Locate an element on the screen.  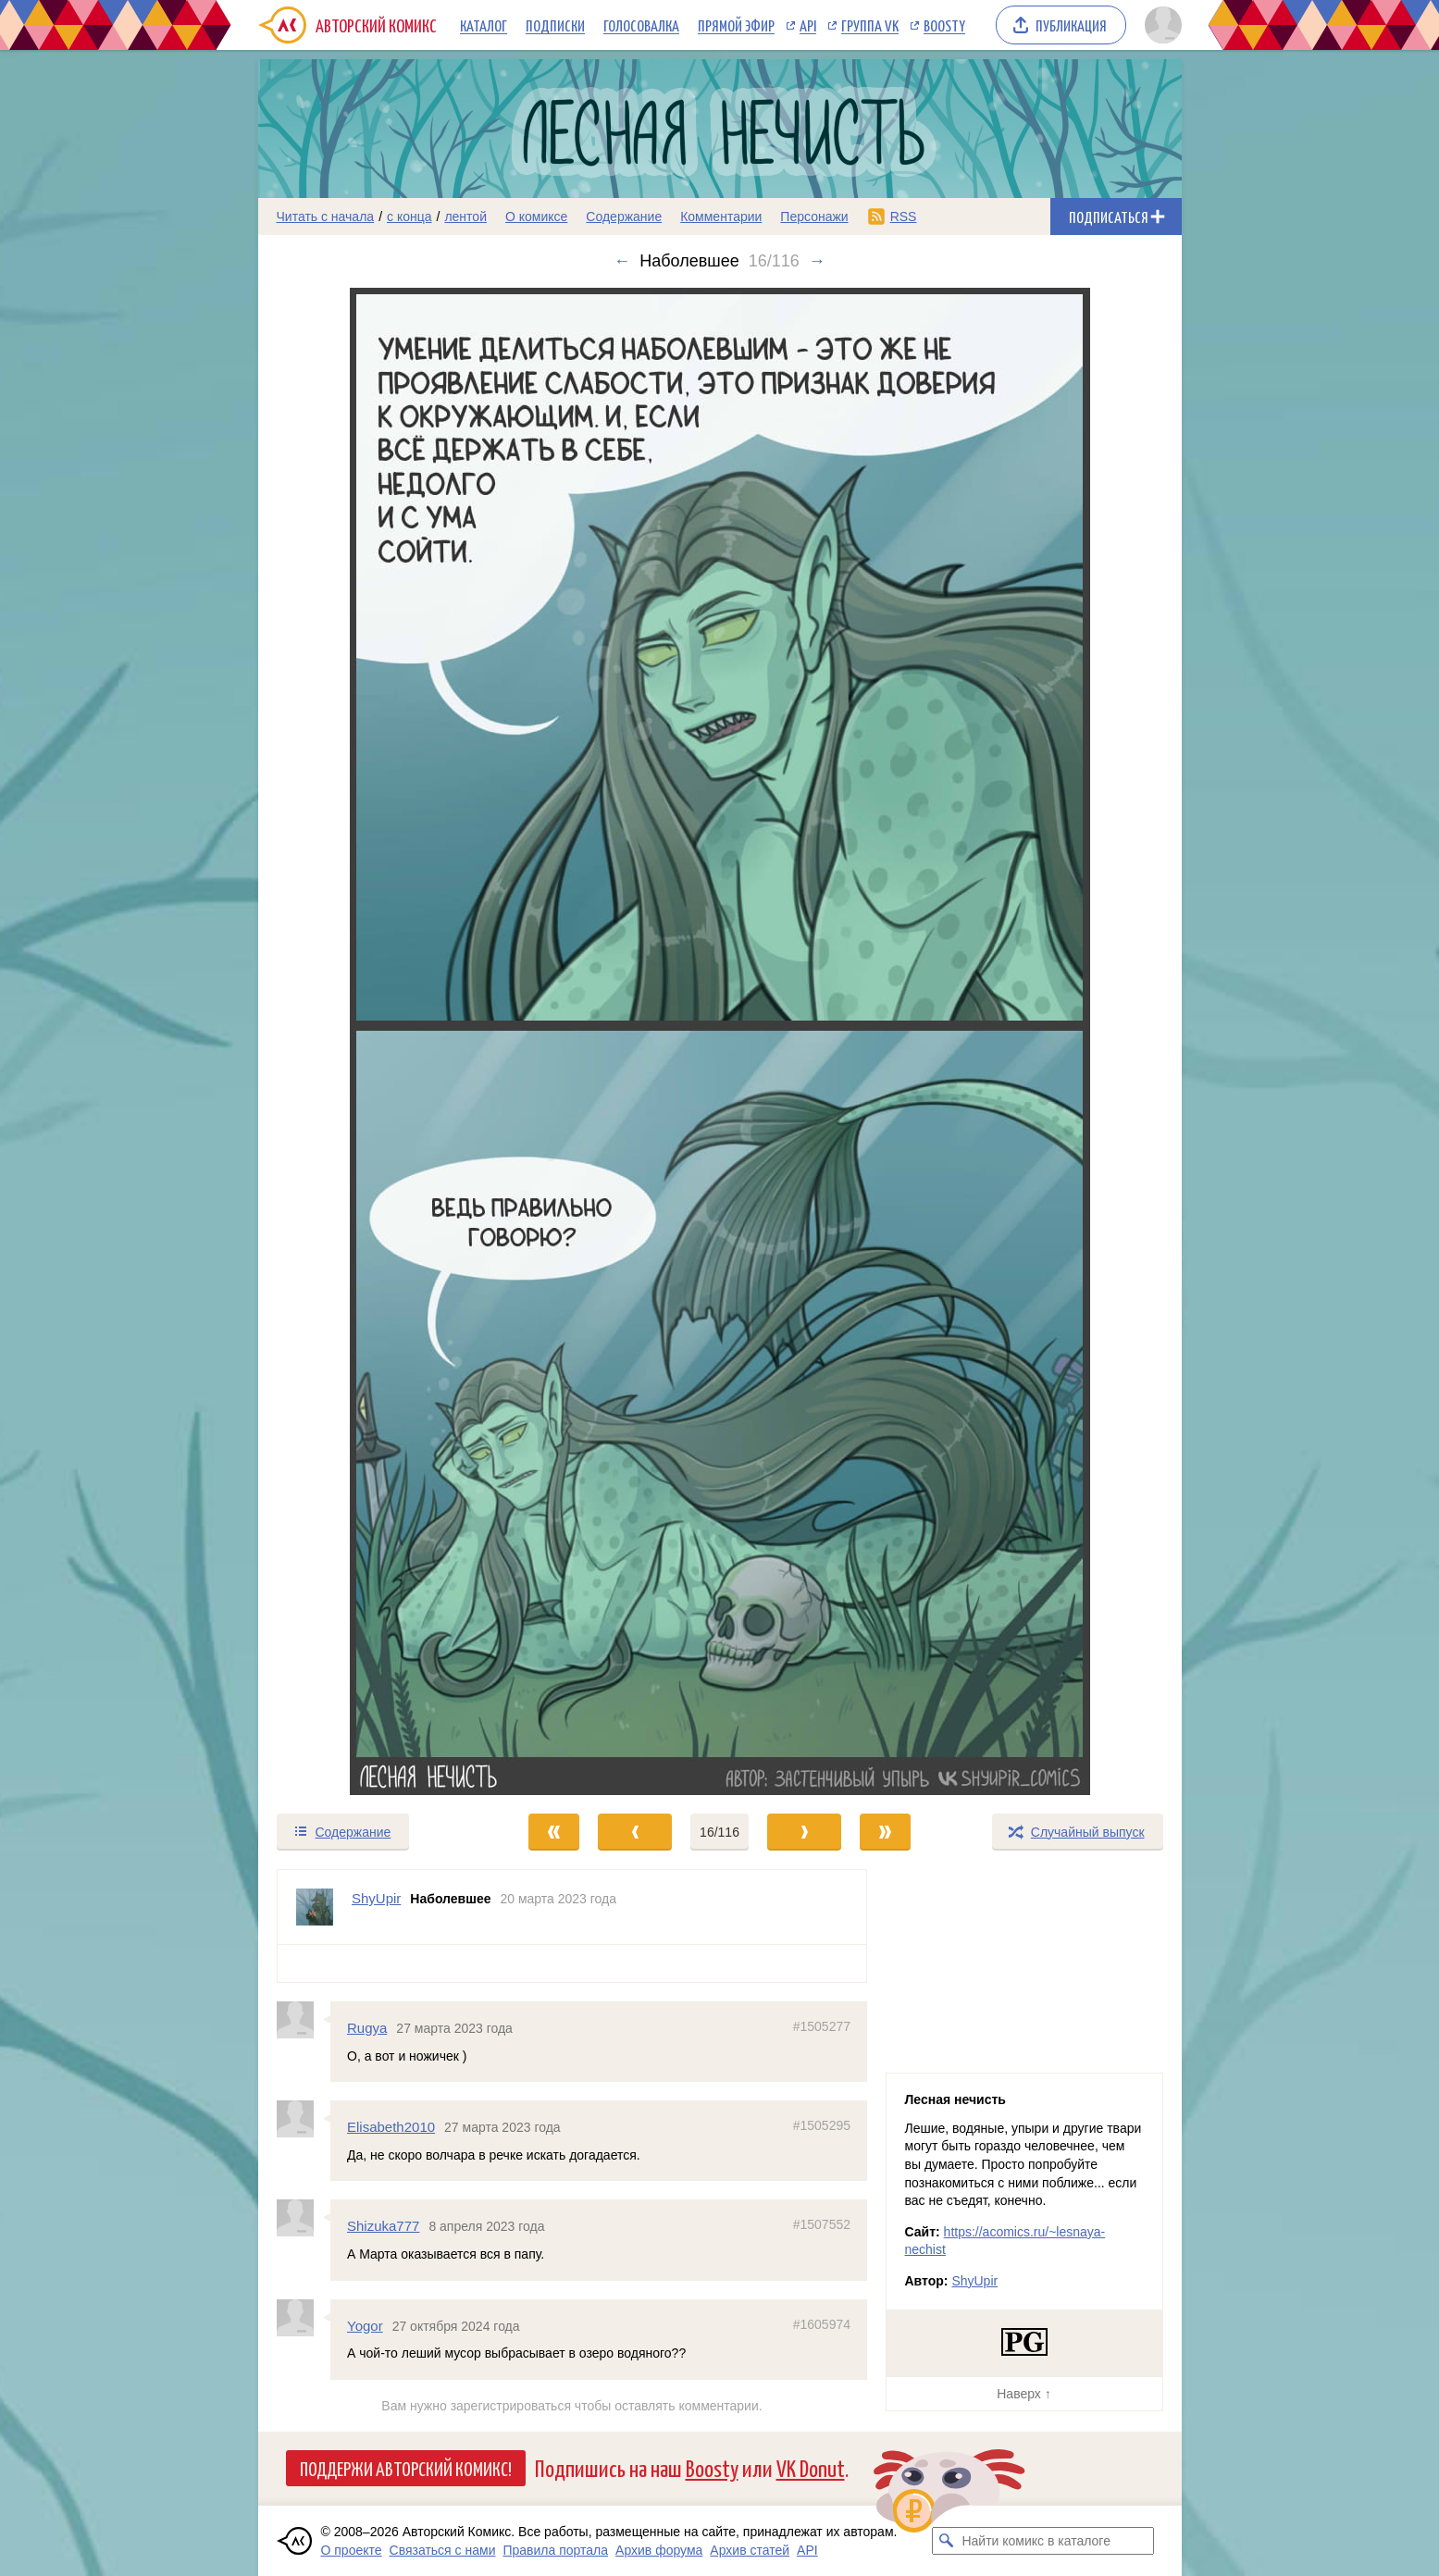
Архив форума is located at coordinates (658, 2550).